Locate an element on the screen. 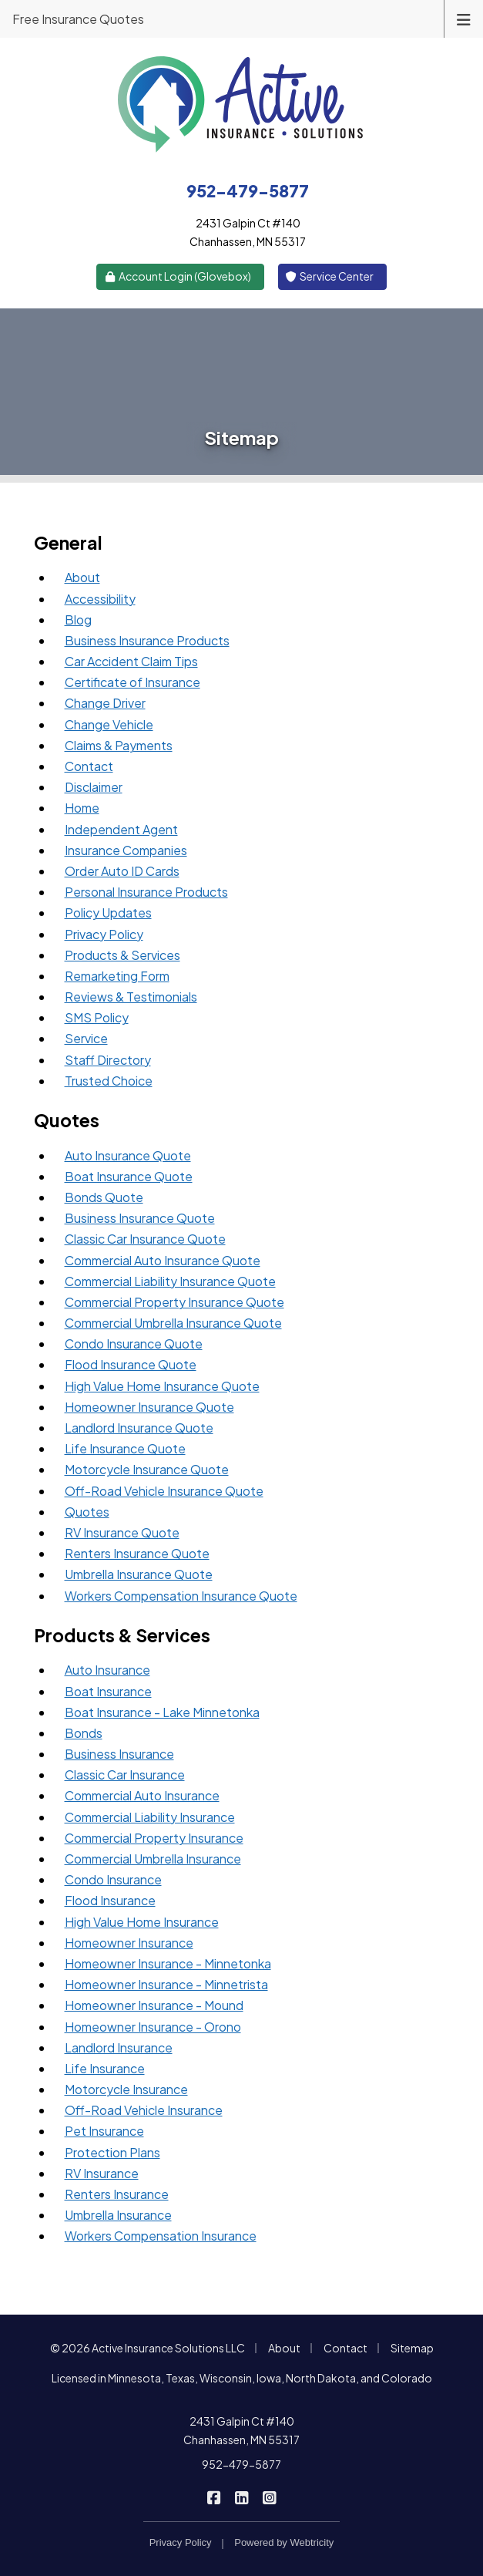 This screenshot has height=2576, width=483. Claims & Payments is located at coordinates (119, 745).